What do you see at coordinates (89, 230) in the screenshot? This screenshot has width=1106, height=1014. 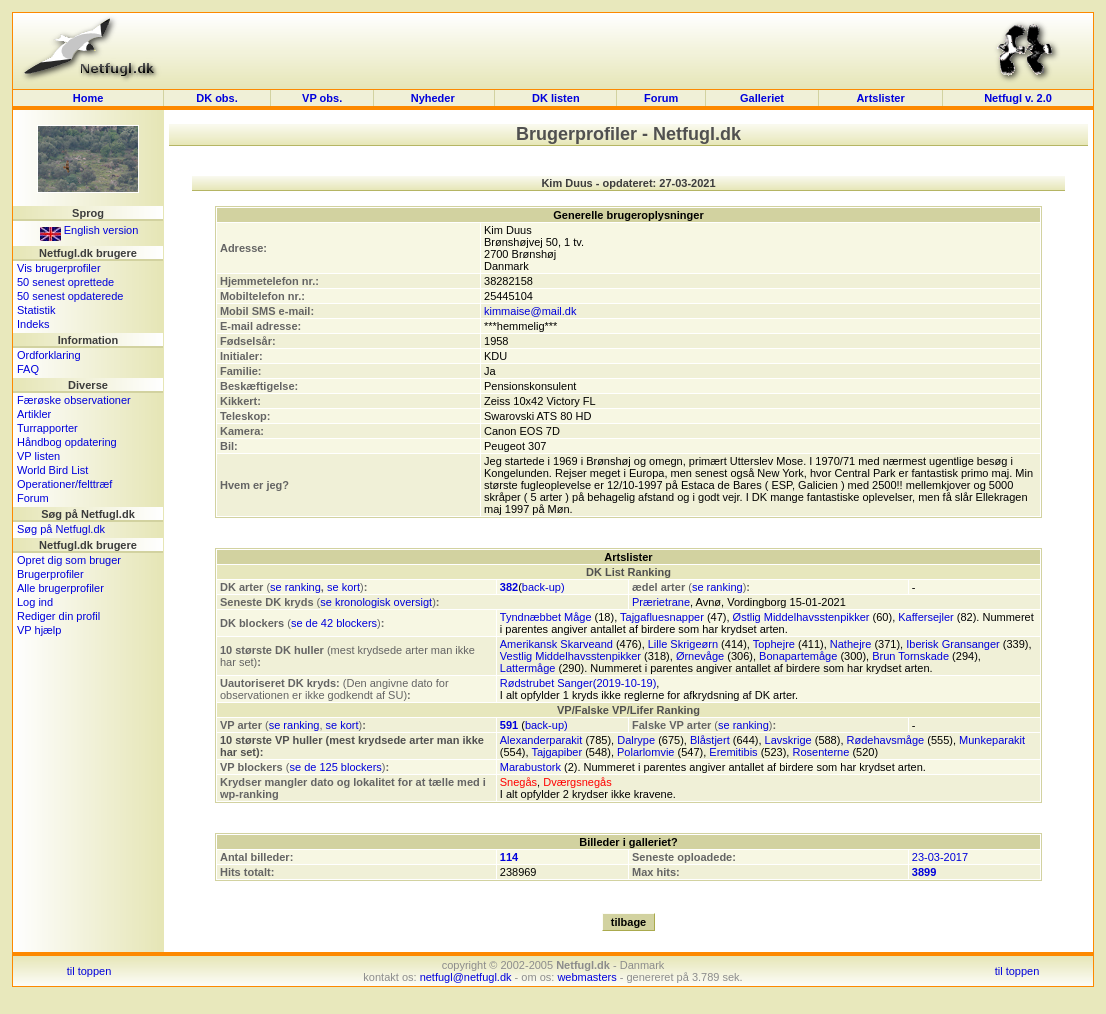 I see `English version` at bounding box center [89, 230].